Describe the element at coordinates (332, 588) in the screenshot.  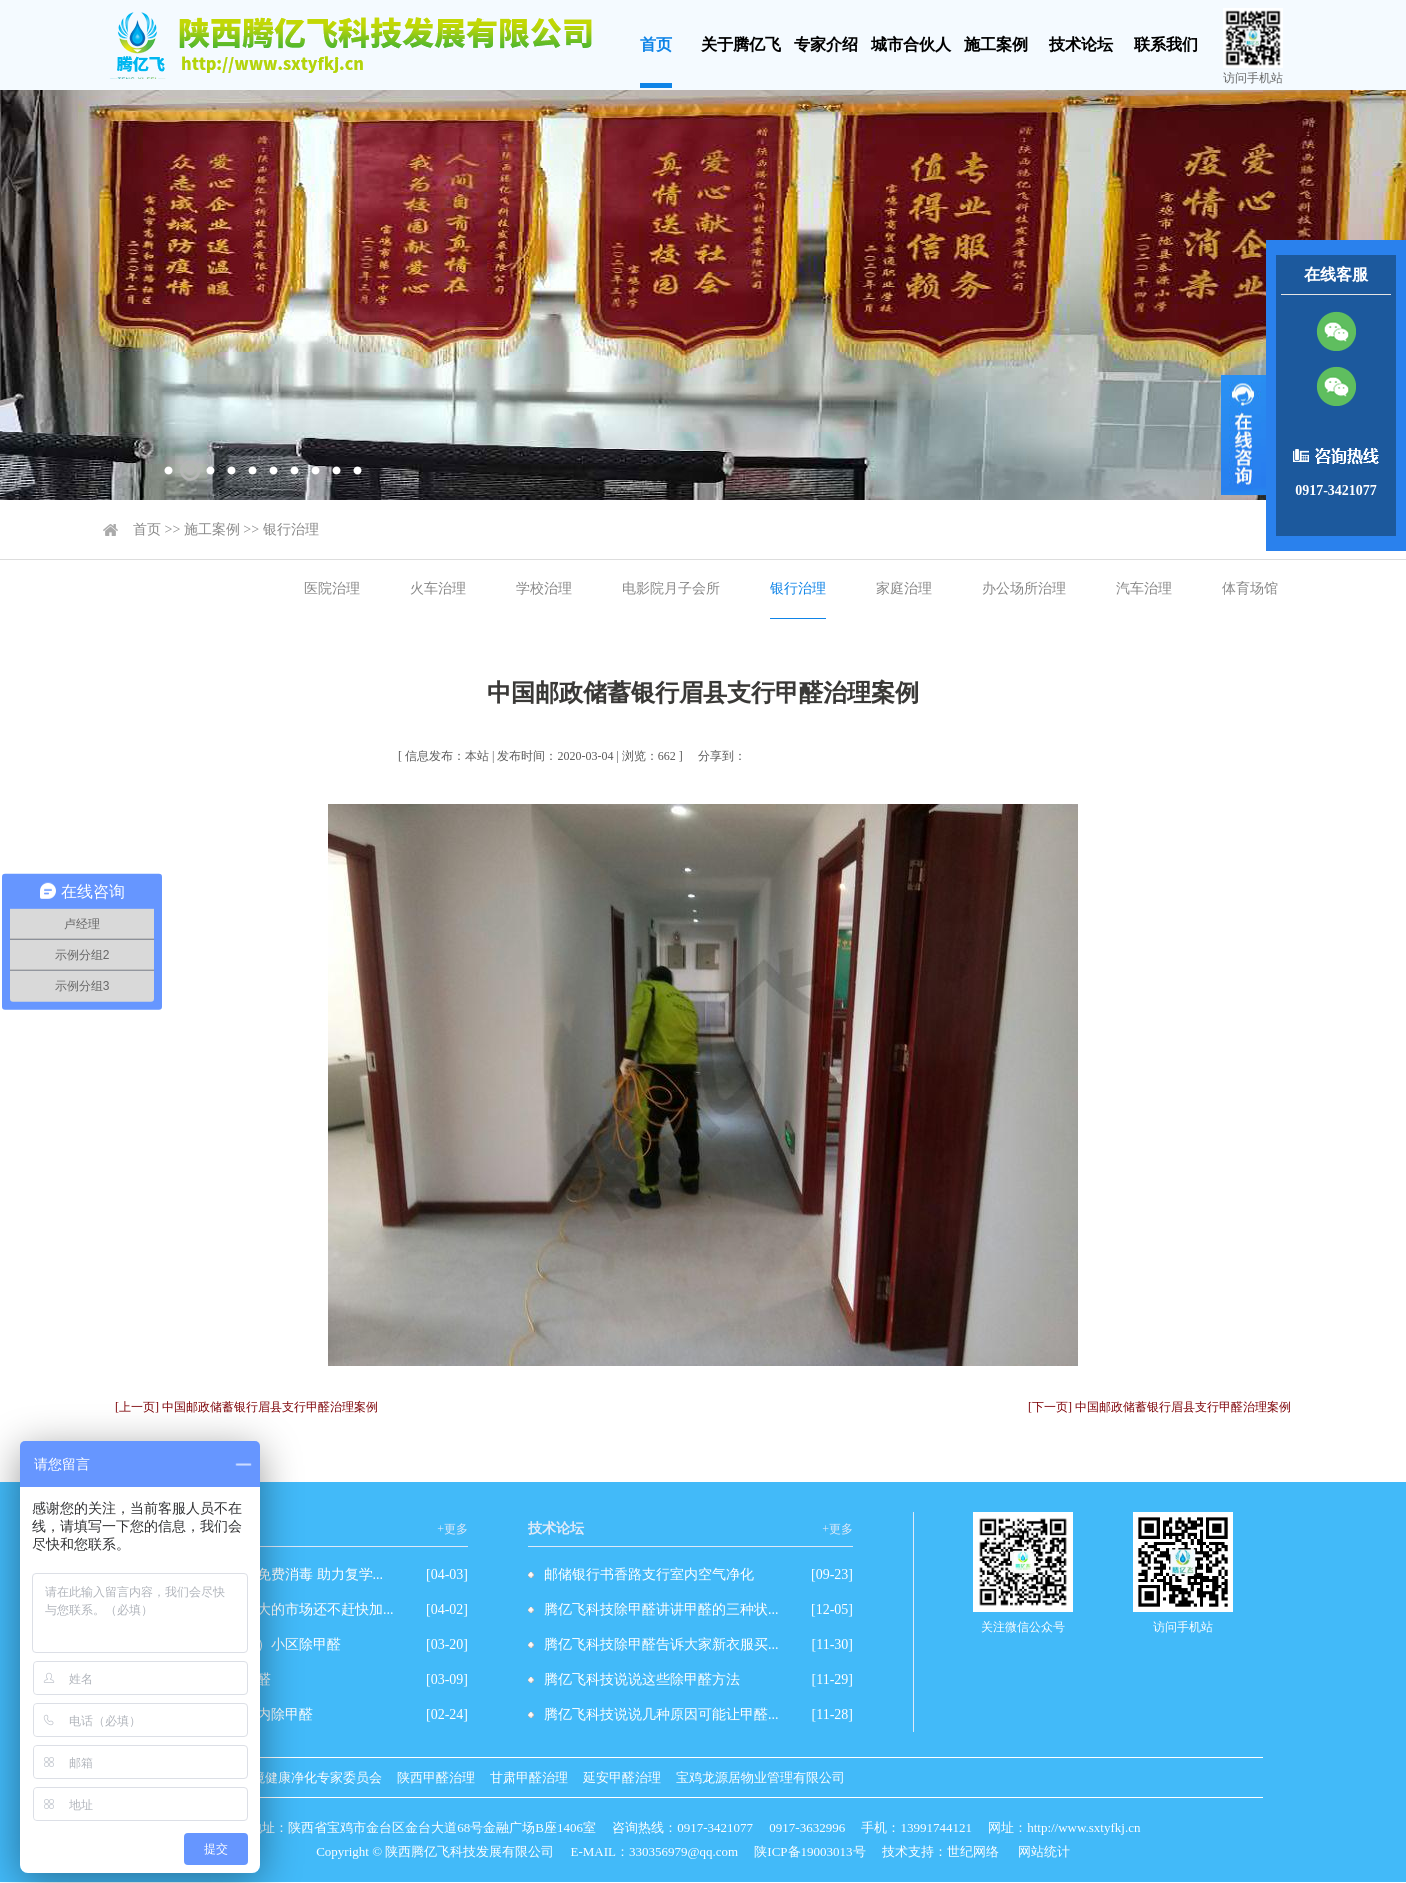
I see `医院治理` at that location.